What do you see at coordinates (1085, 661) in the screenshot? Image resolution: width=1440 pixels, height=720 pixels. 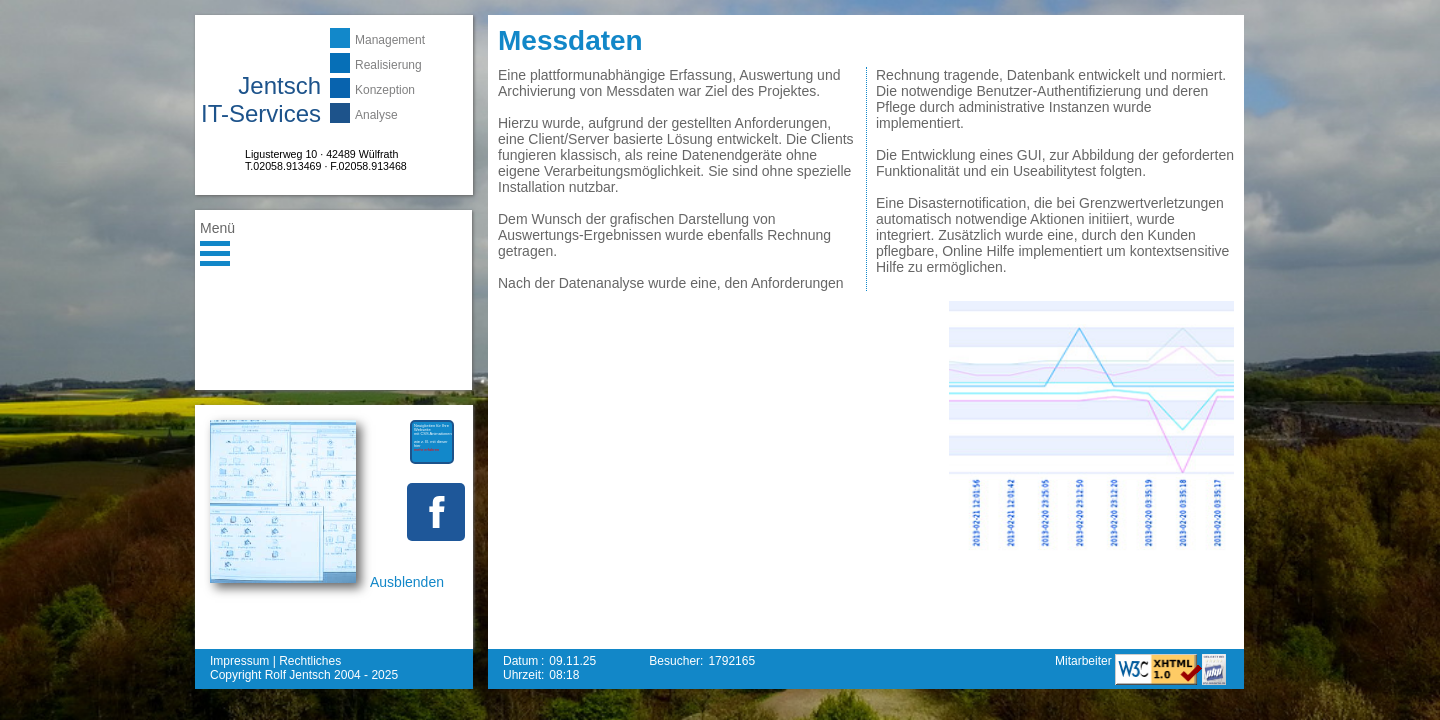 I see `Mitarbeiter` at bounding box center [1085, 661].